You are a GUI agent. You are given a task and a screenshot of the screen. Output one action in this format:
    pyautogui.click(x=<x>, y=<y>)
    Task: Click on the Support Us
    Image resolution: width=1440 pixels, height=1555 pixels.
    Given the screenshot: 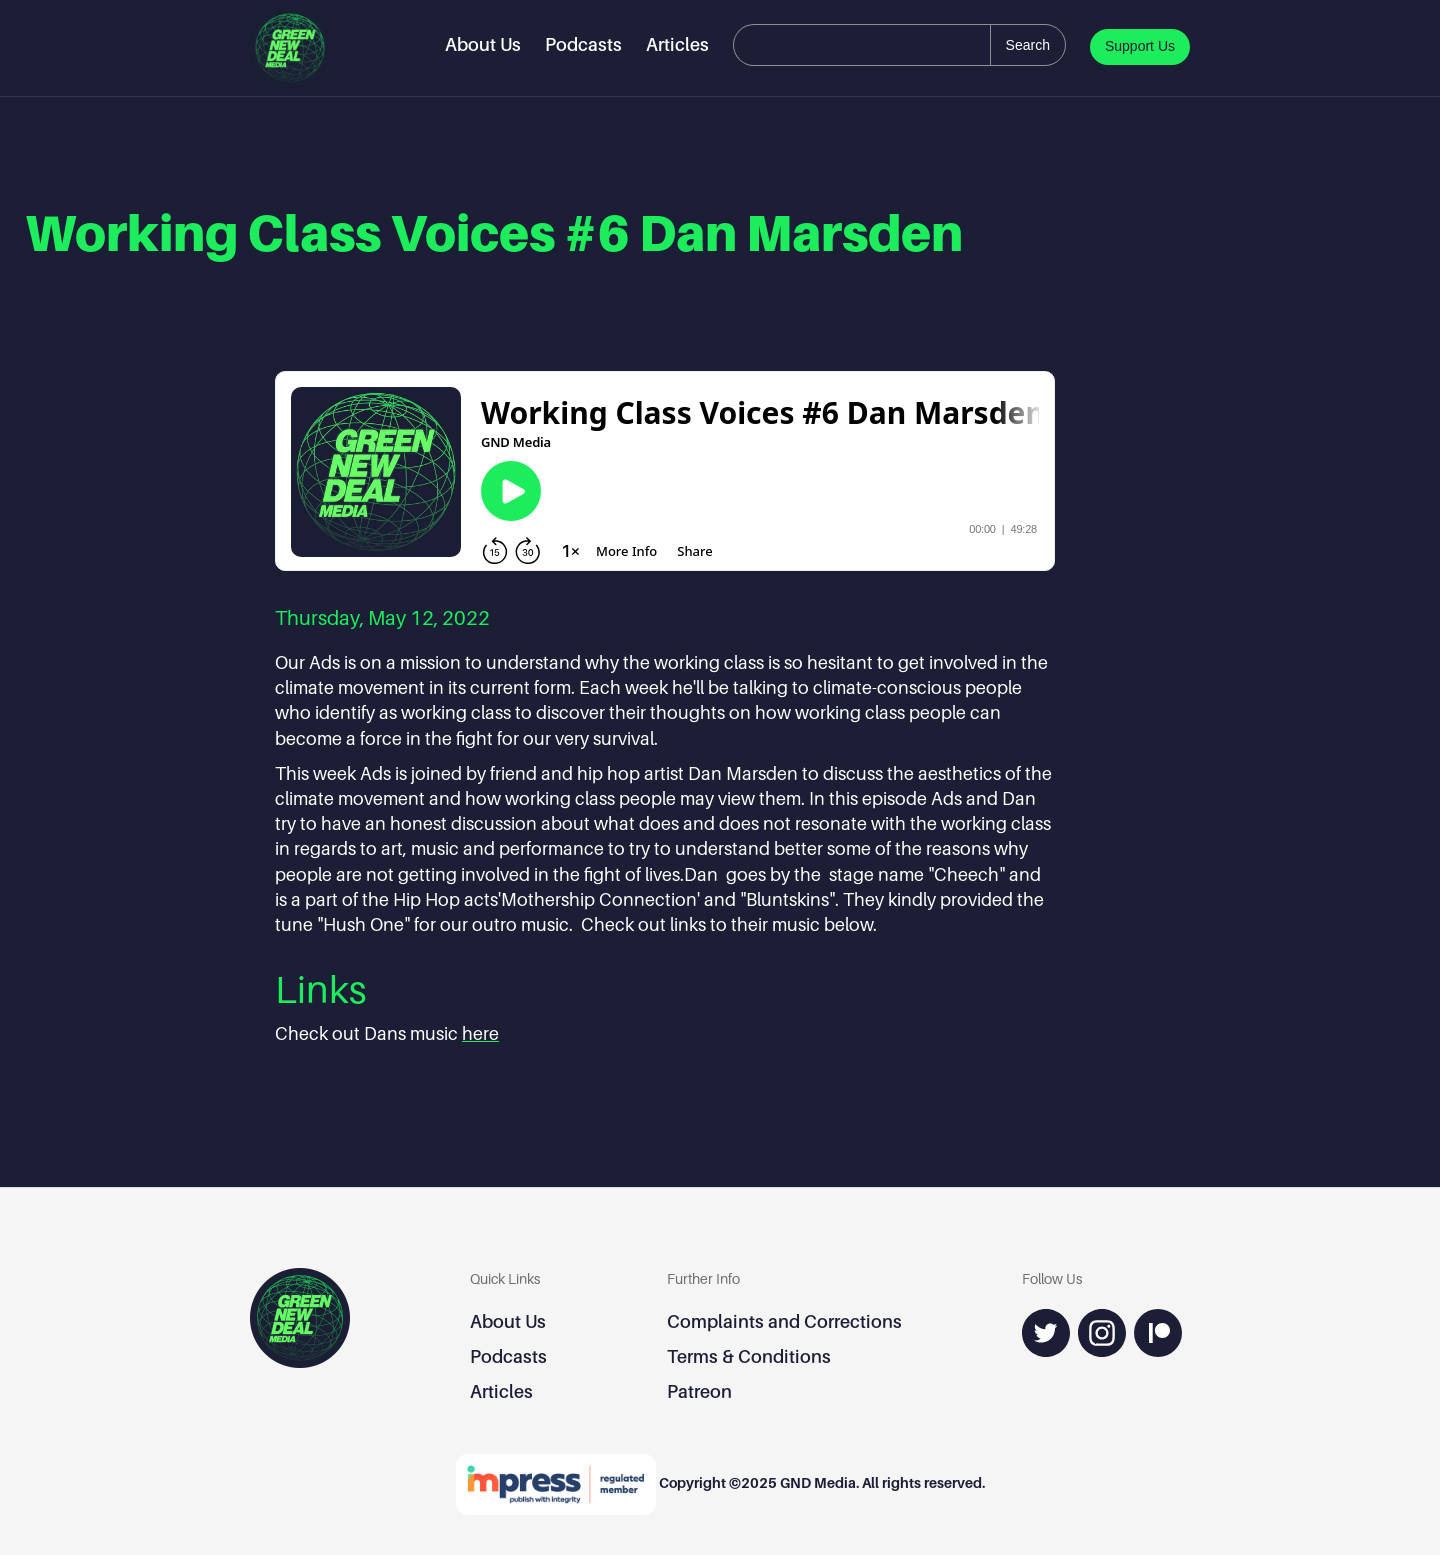 What is the action you would take?
    pyautogui.click(x=1140, y=46)
    